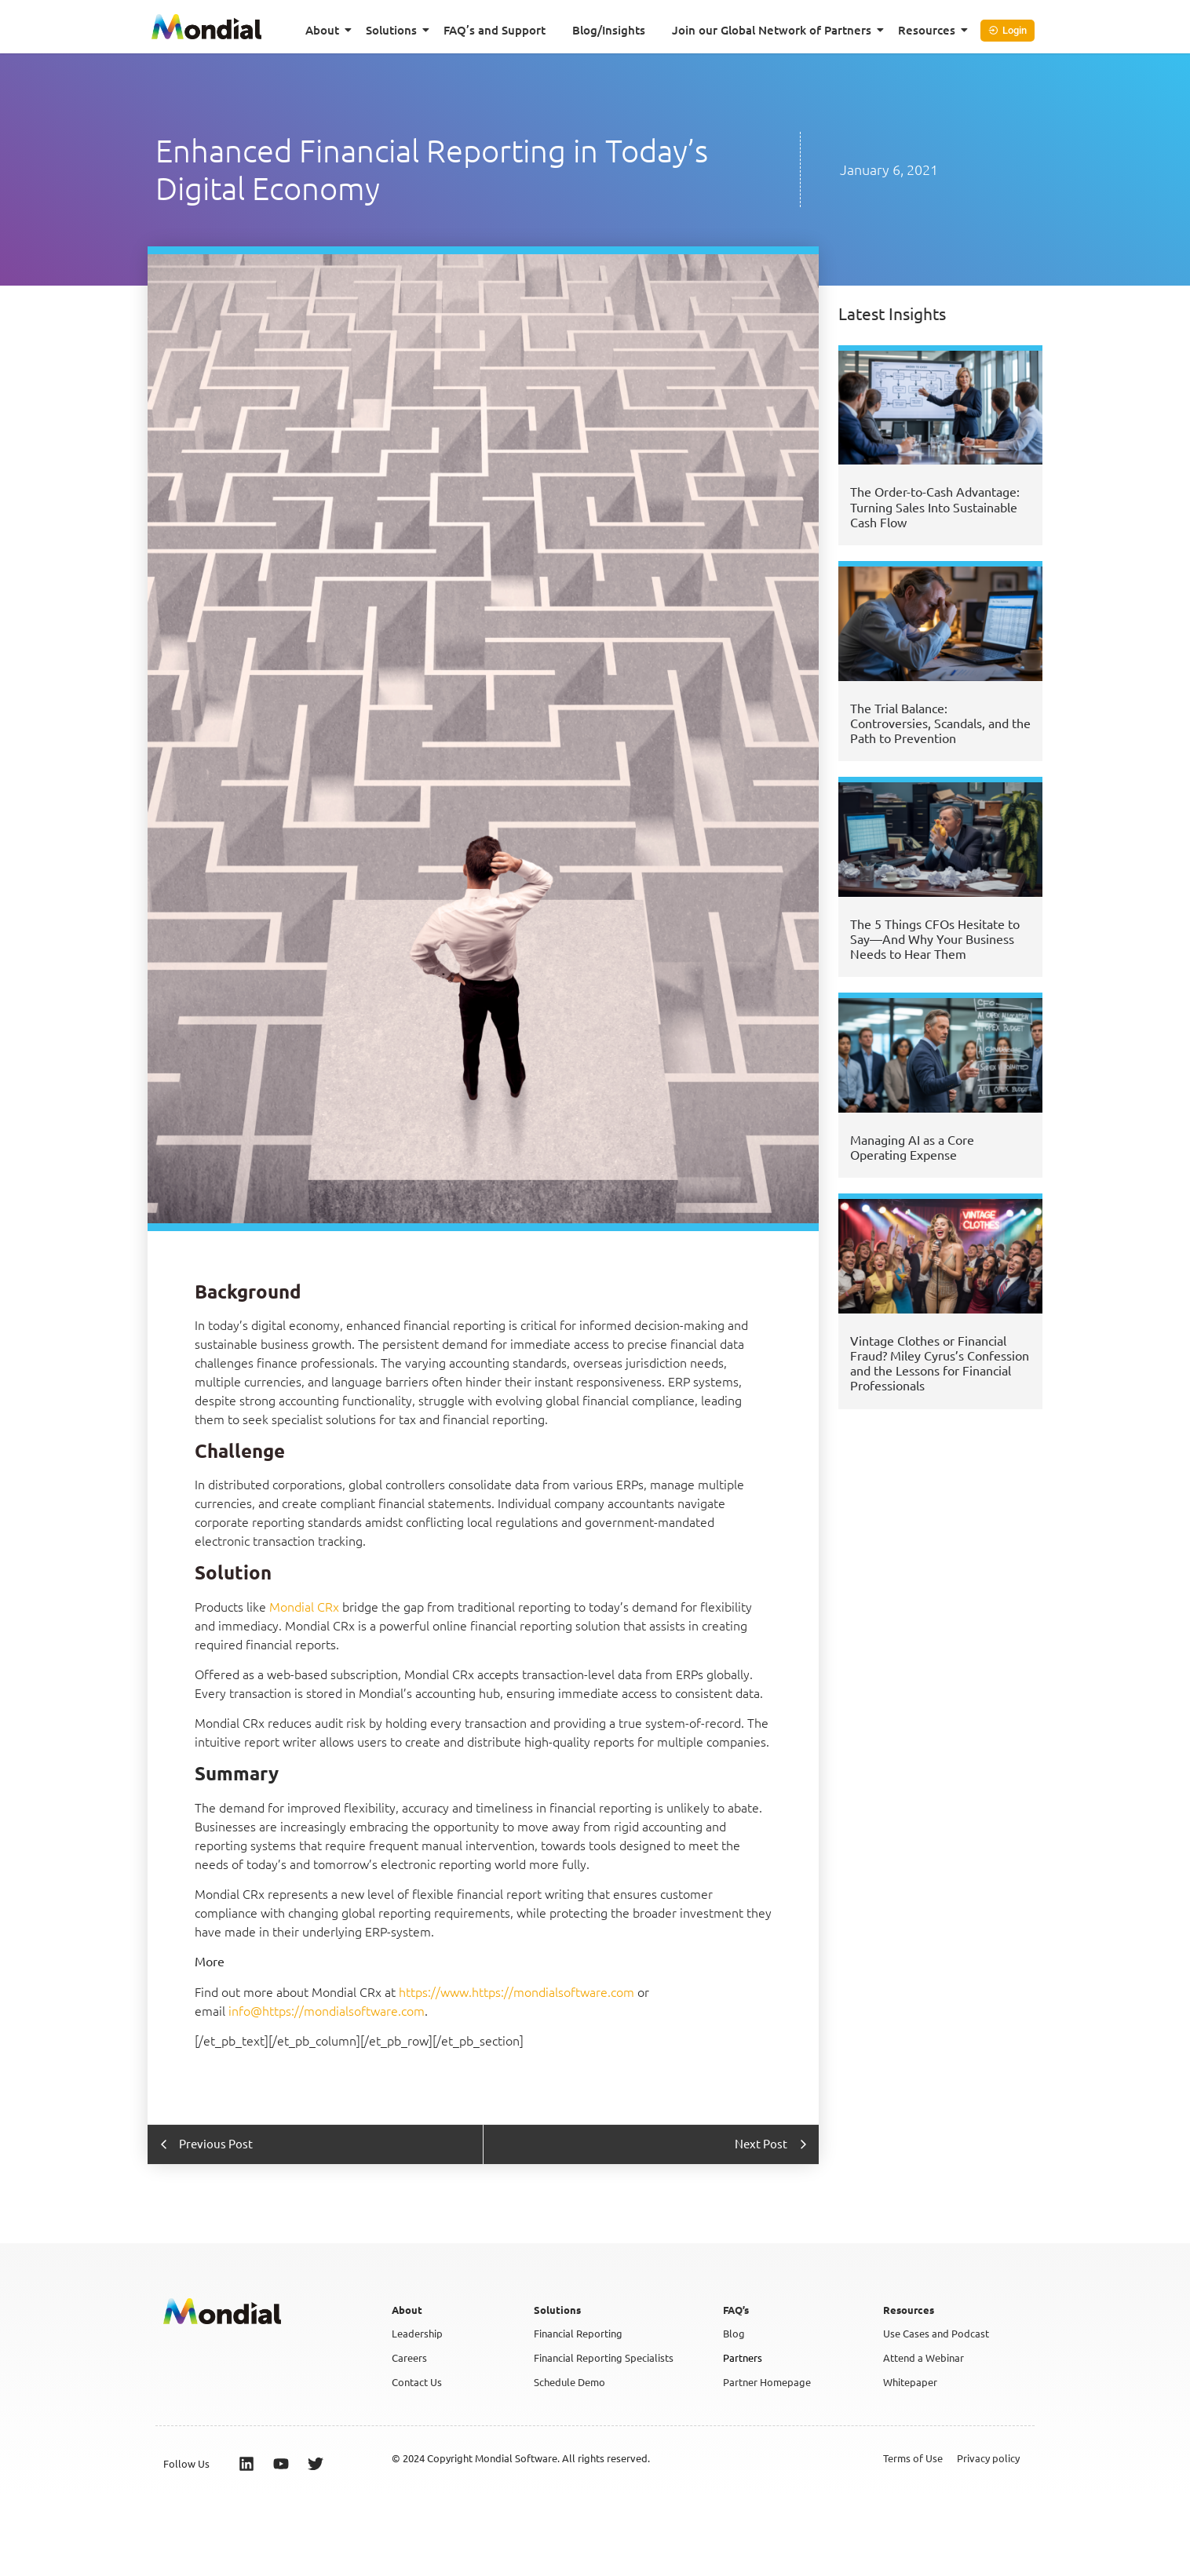  I want to click on Resources, so click(929, 30).